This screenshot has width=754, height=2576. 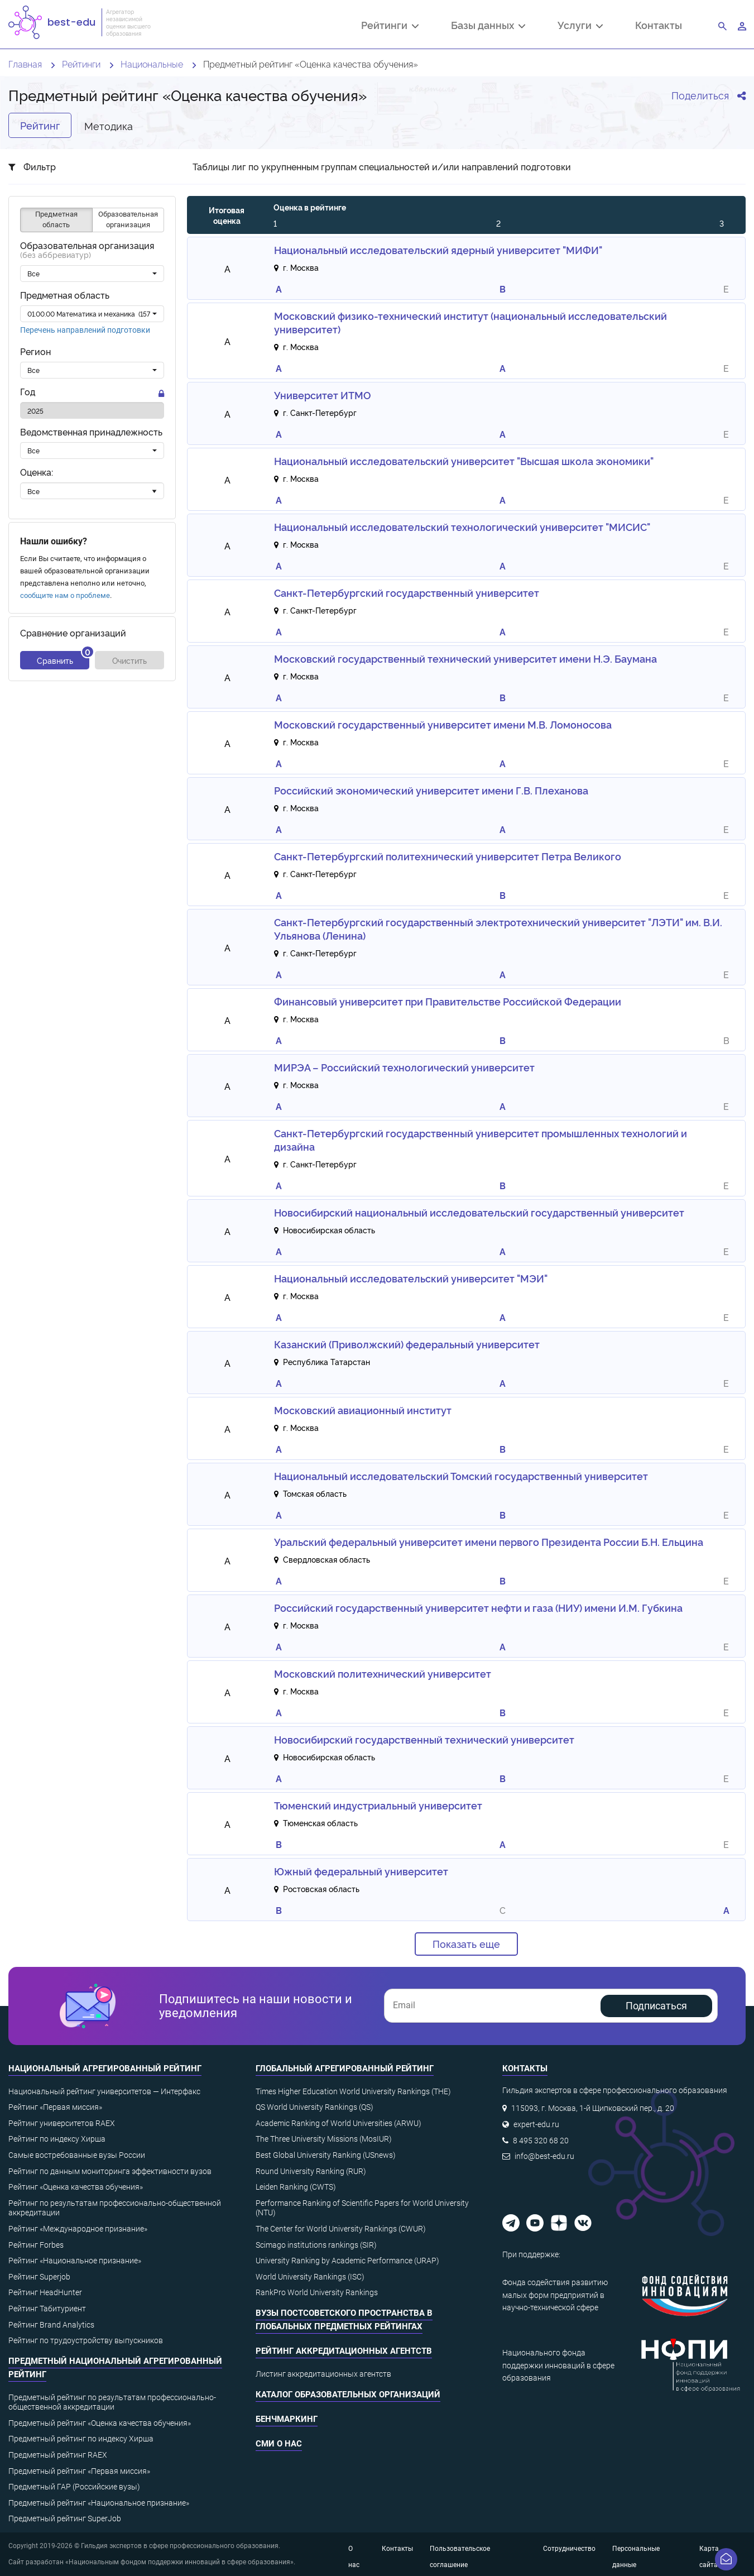 I want to click on Московский авиационный институт, so click(x=363, y=1409).